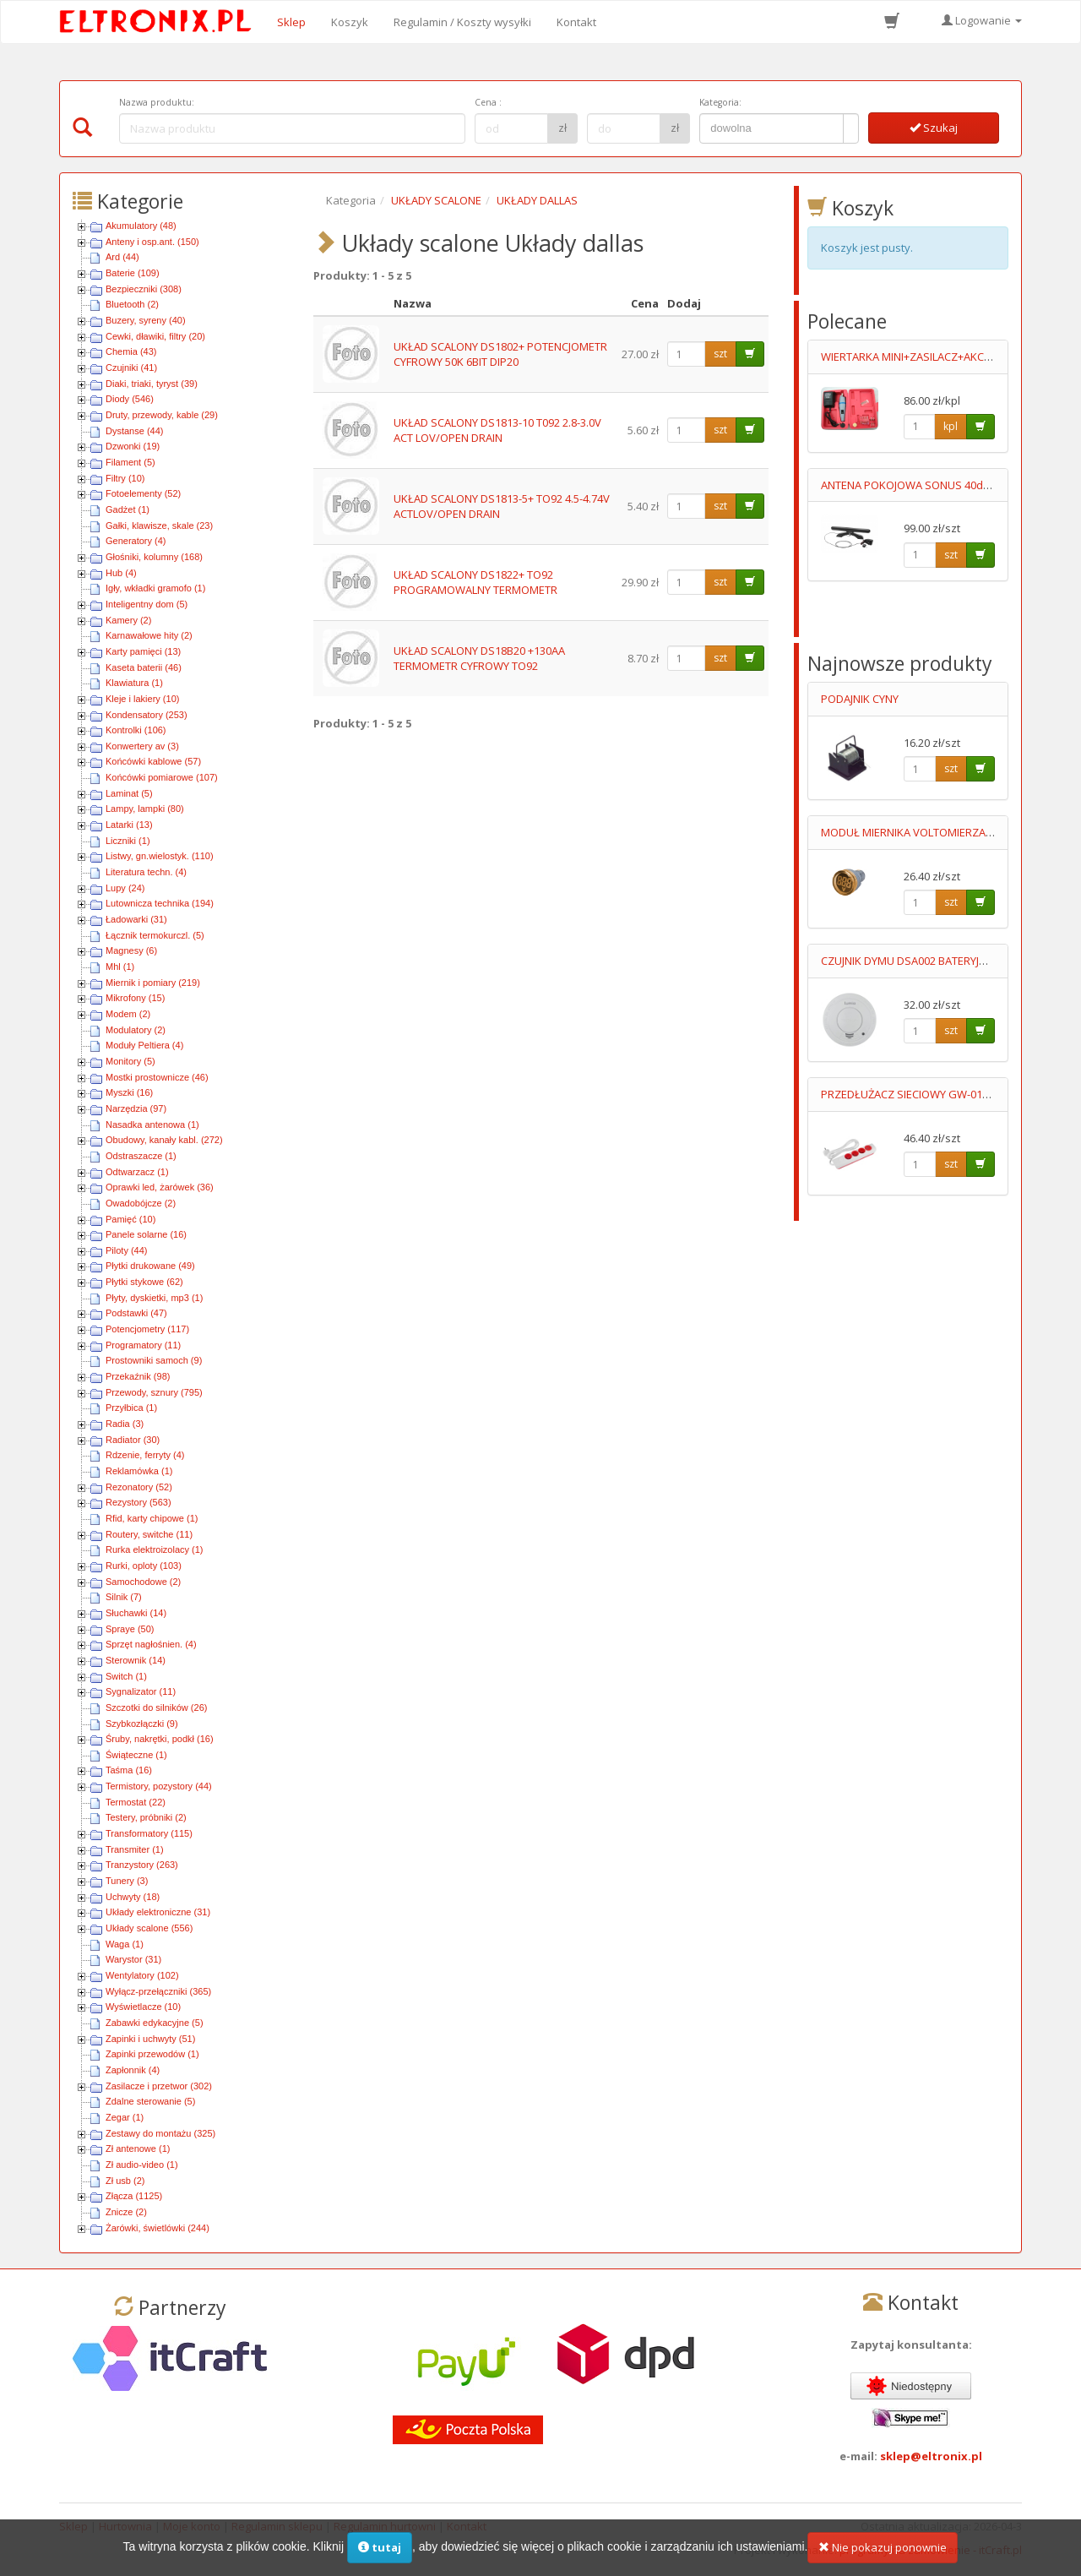  What do you see at coordinates (191, 2526) in the screenshot?
I see `Moje konto` at bounding box center [191, 2526].